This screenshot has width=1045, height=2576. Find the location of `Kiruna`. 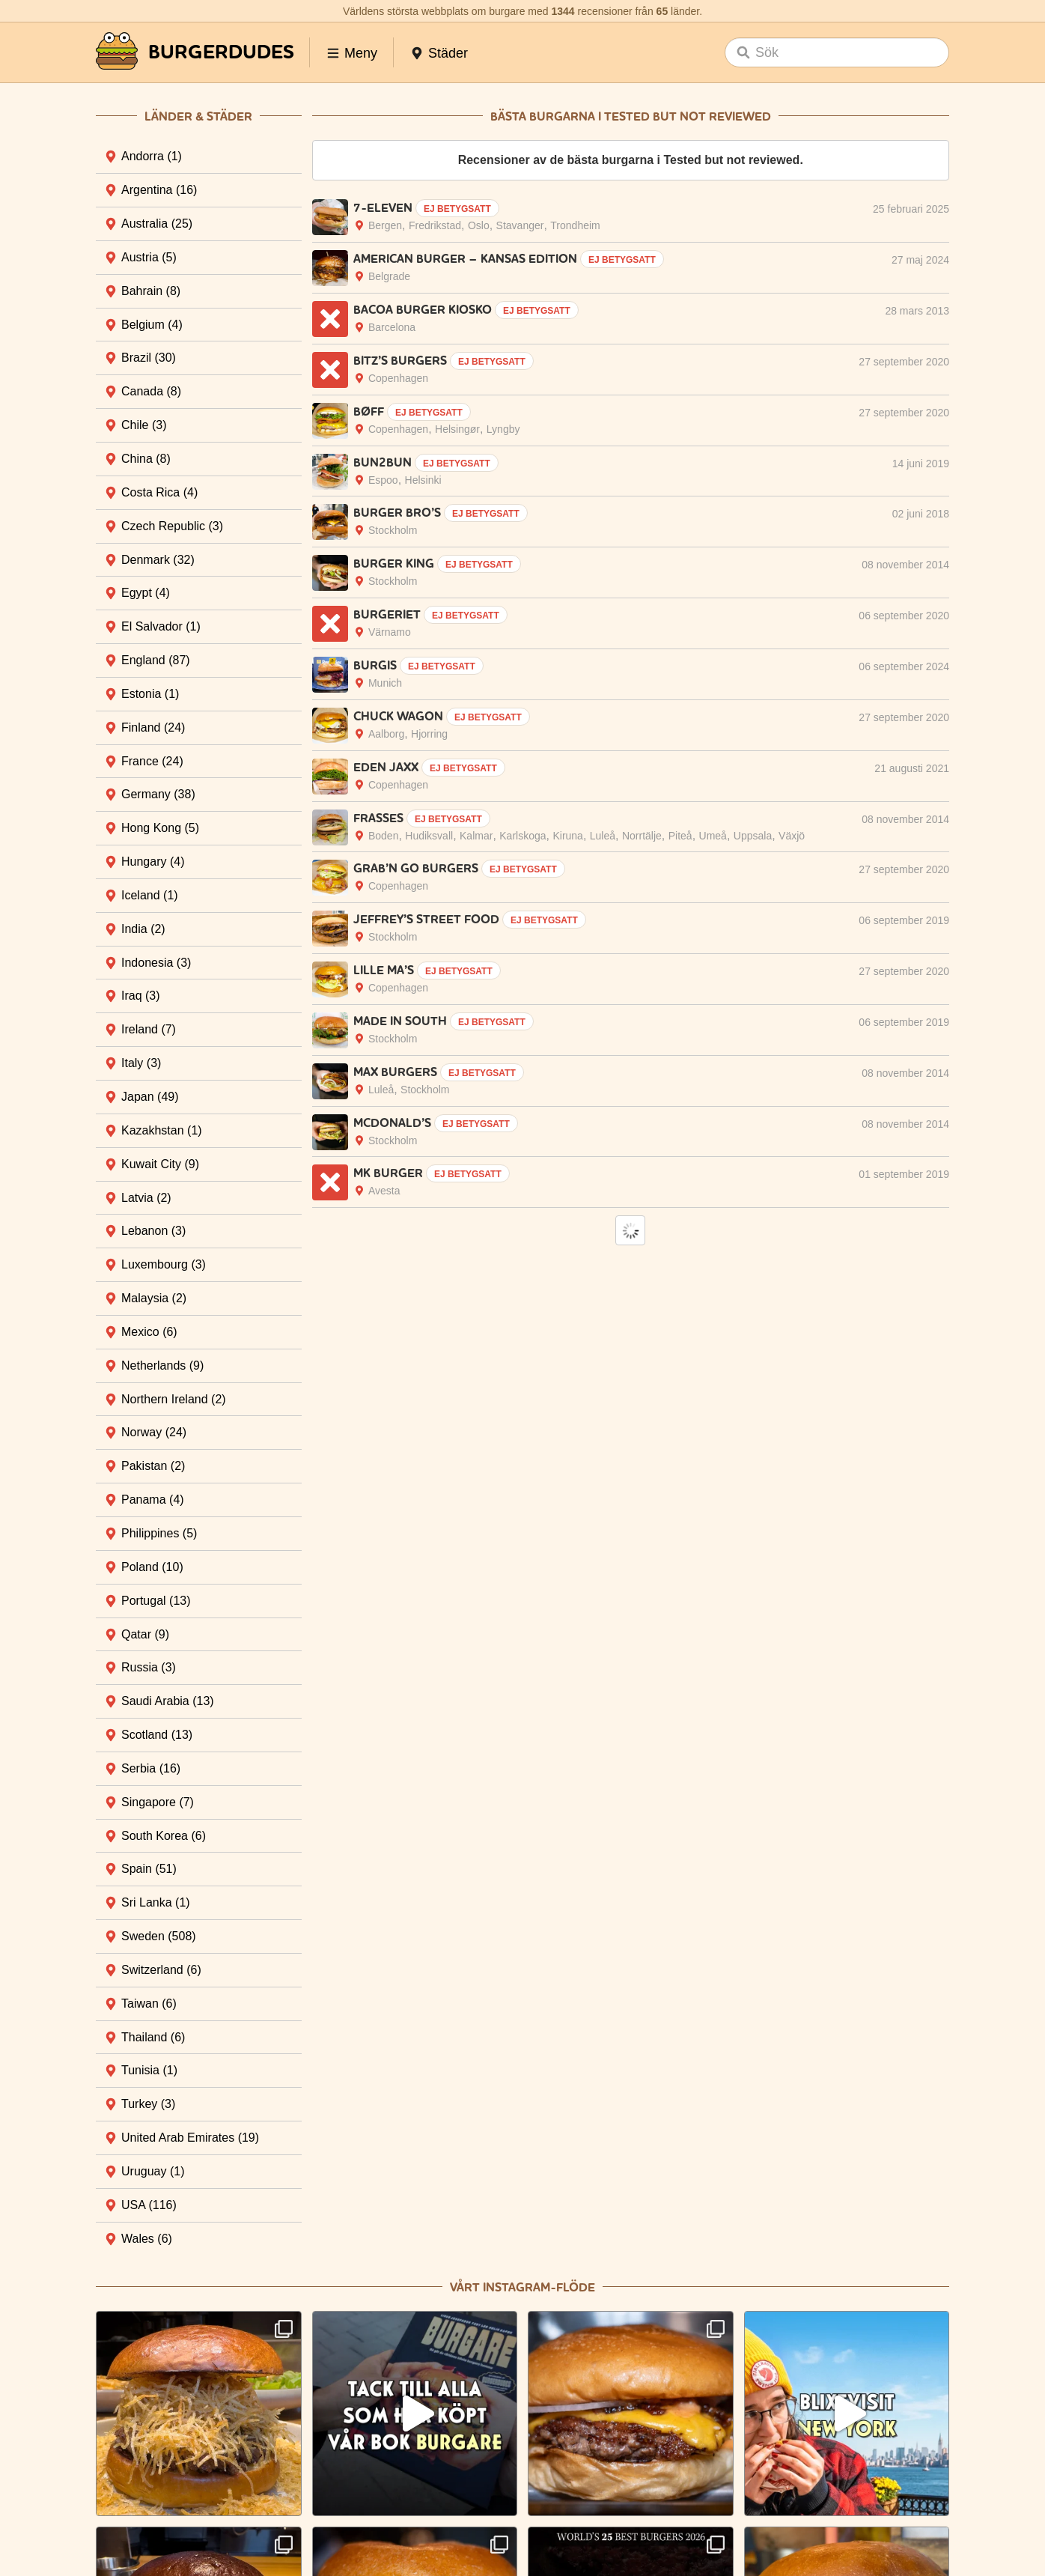

Kiruna is located at coordinates (567, 836).